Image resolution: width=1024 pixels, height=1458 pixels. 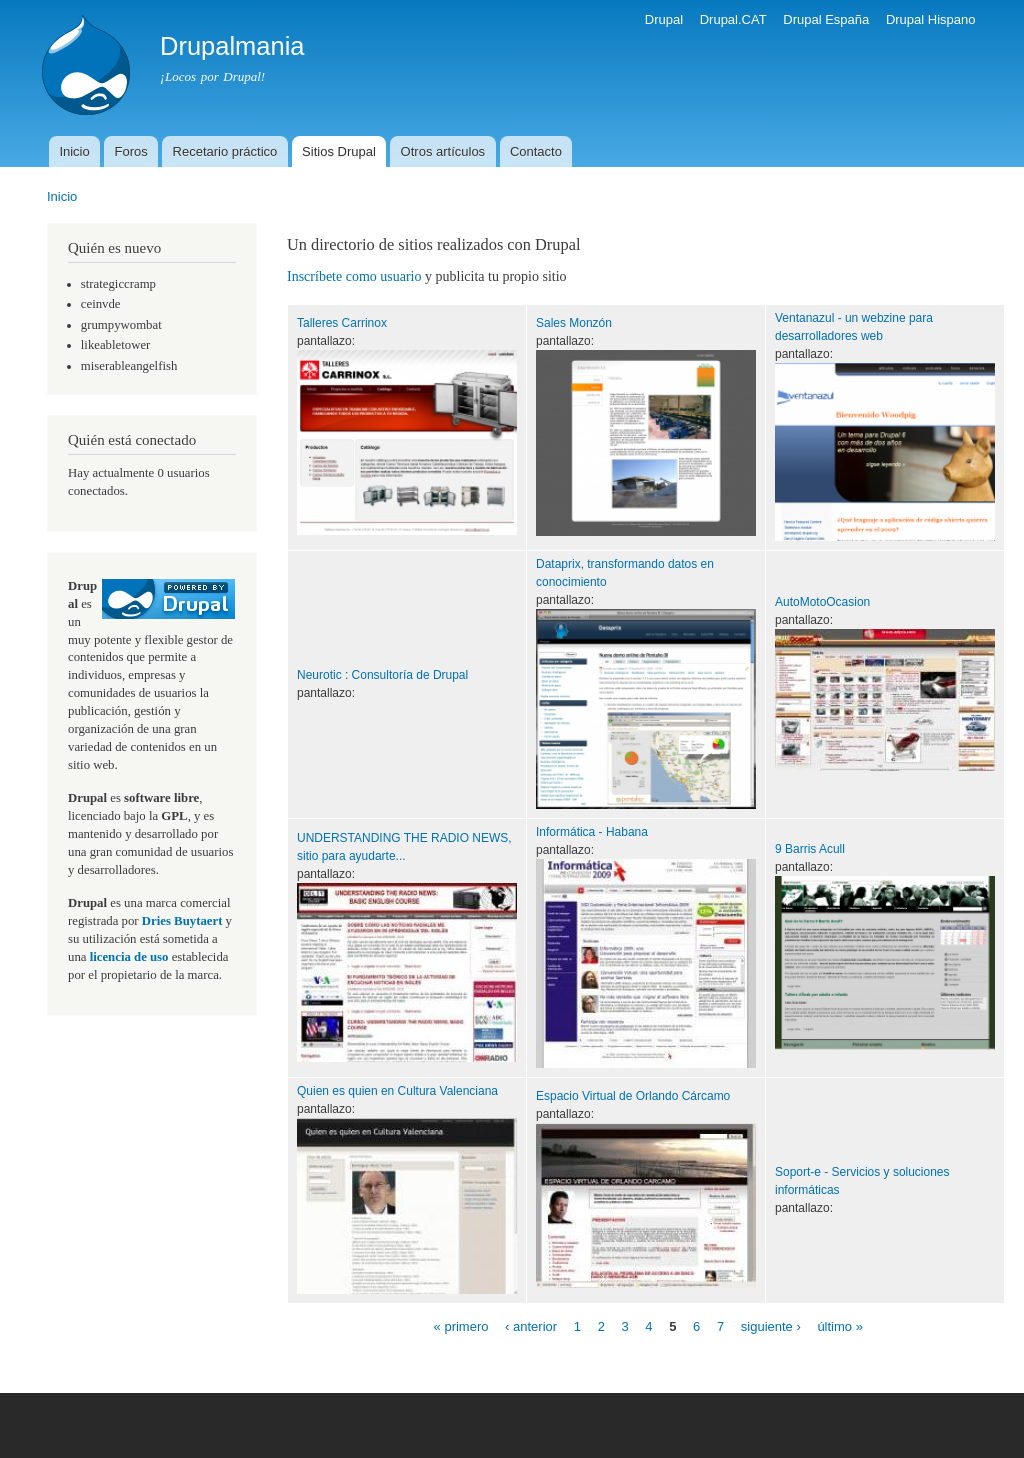 I want to click on Foros, so click(x=131, y=151).